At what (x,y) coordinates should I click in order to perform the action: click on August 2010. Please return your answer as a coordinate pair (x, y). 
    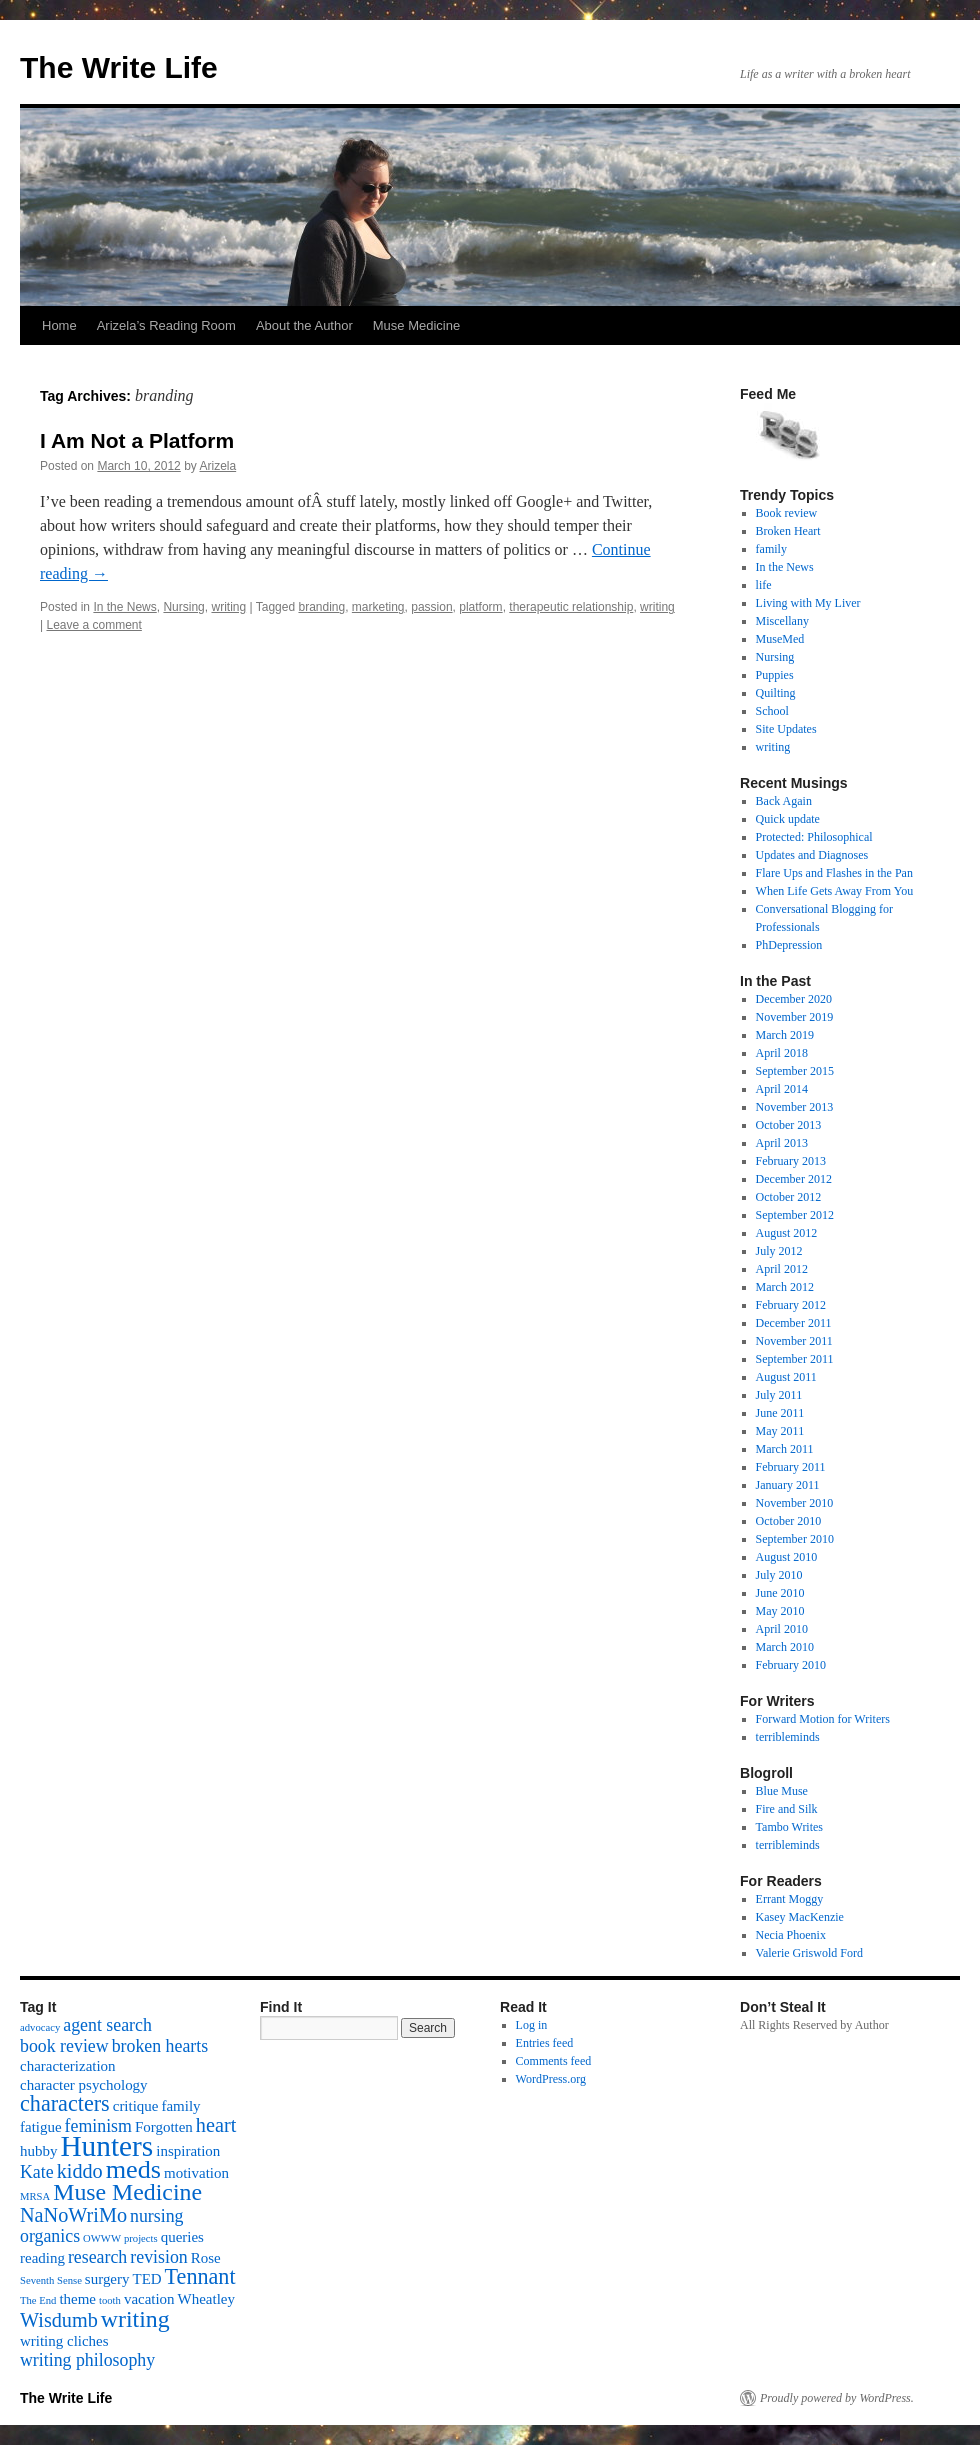
    Looking at the image, I should click on (787, 1557).